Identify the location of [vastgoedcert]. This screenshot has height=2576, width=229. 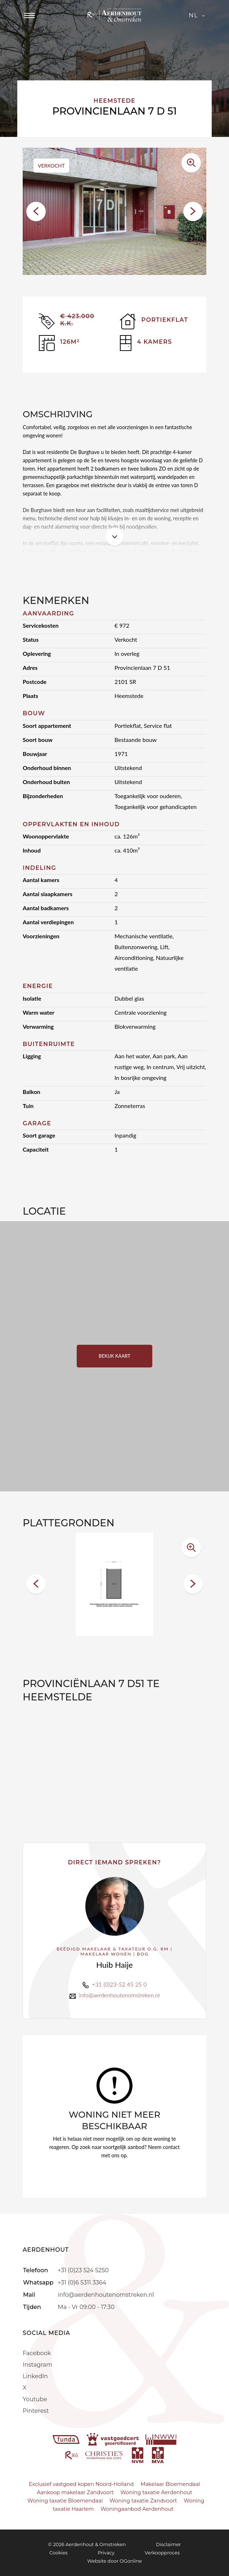
(113, 2439).